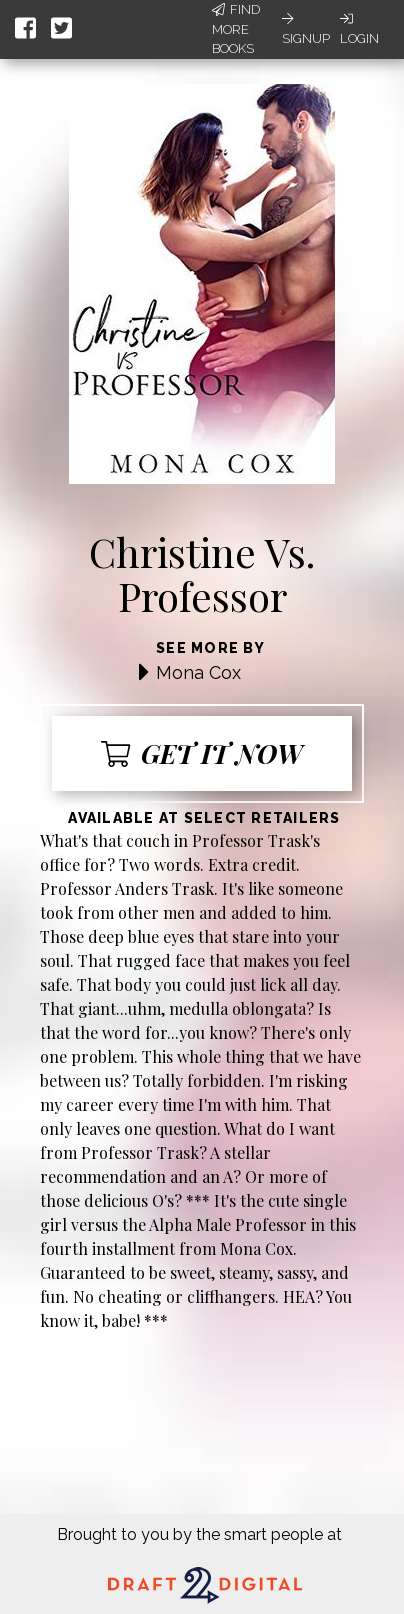  Describe the element at coordinates (306, 29) in the screenshot. I see `Signup` at that location.